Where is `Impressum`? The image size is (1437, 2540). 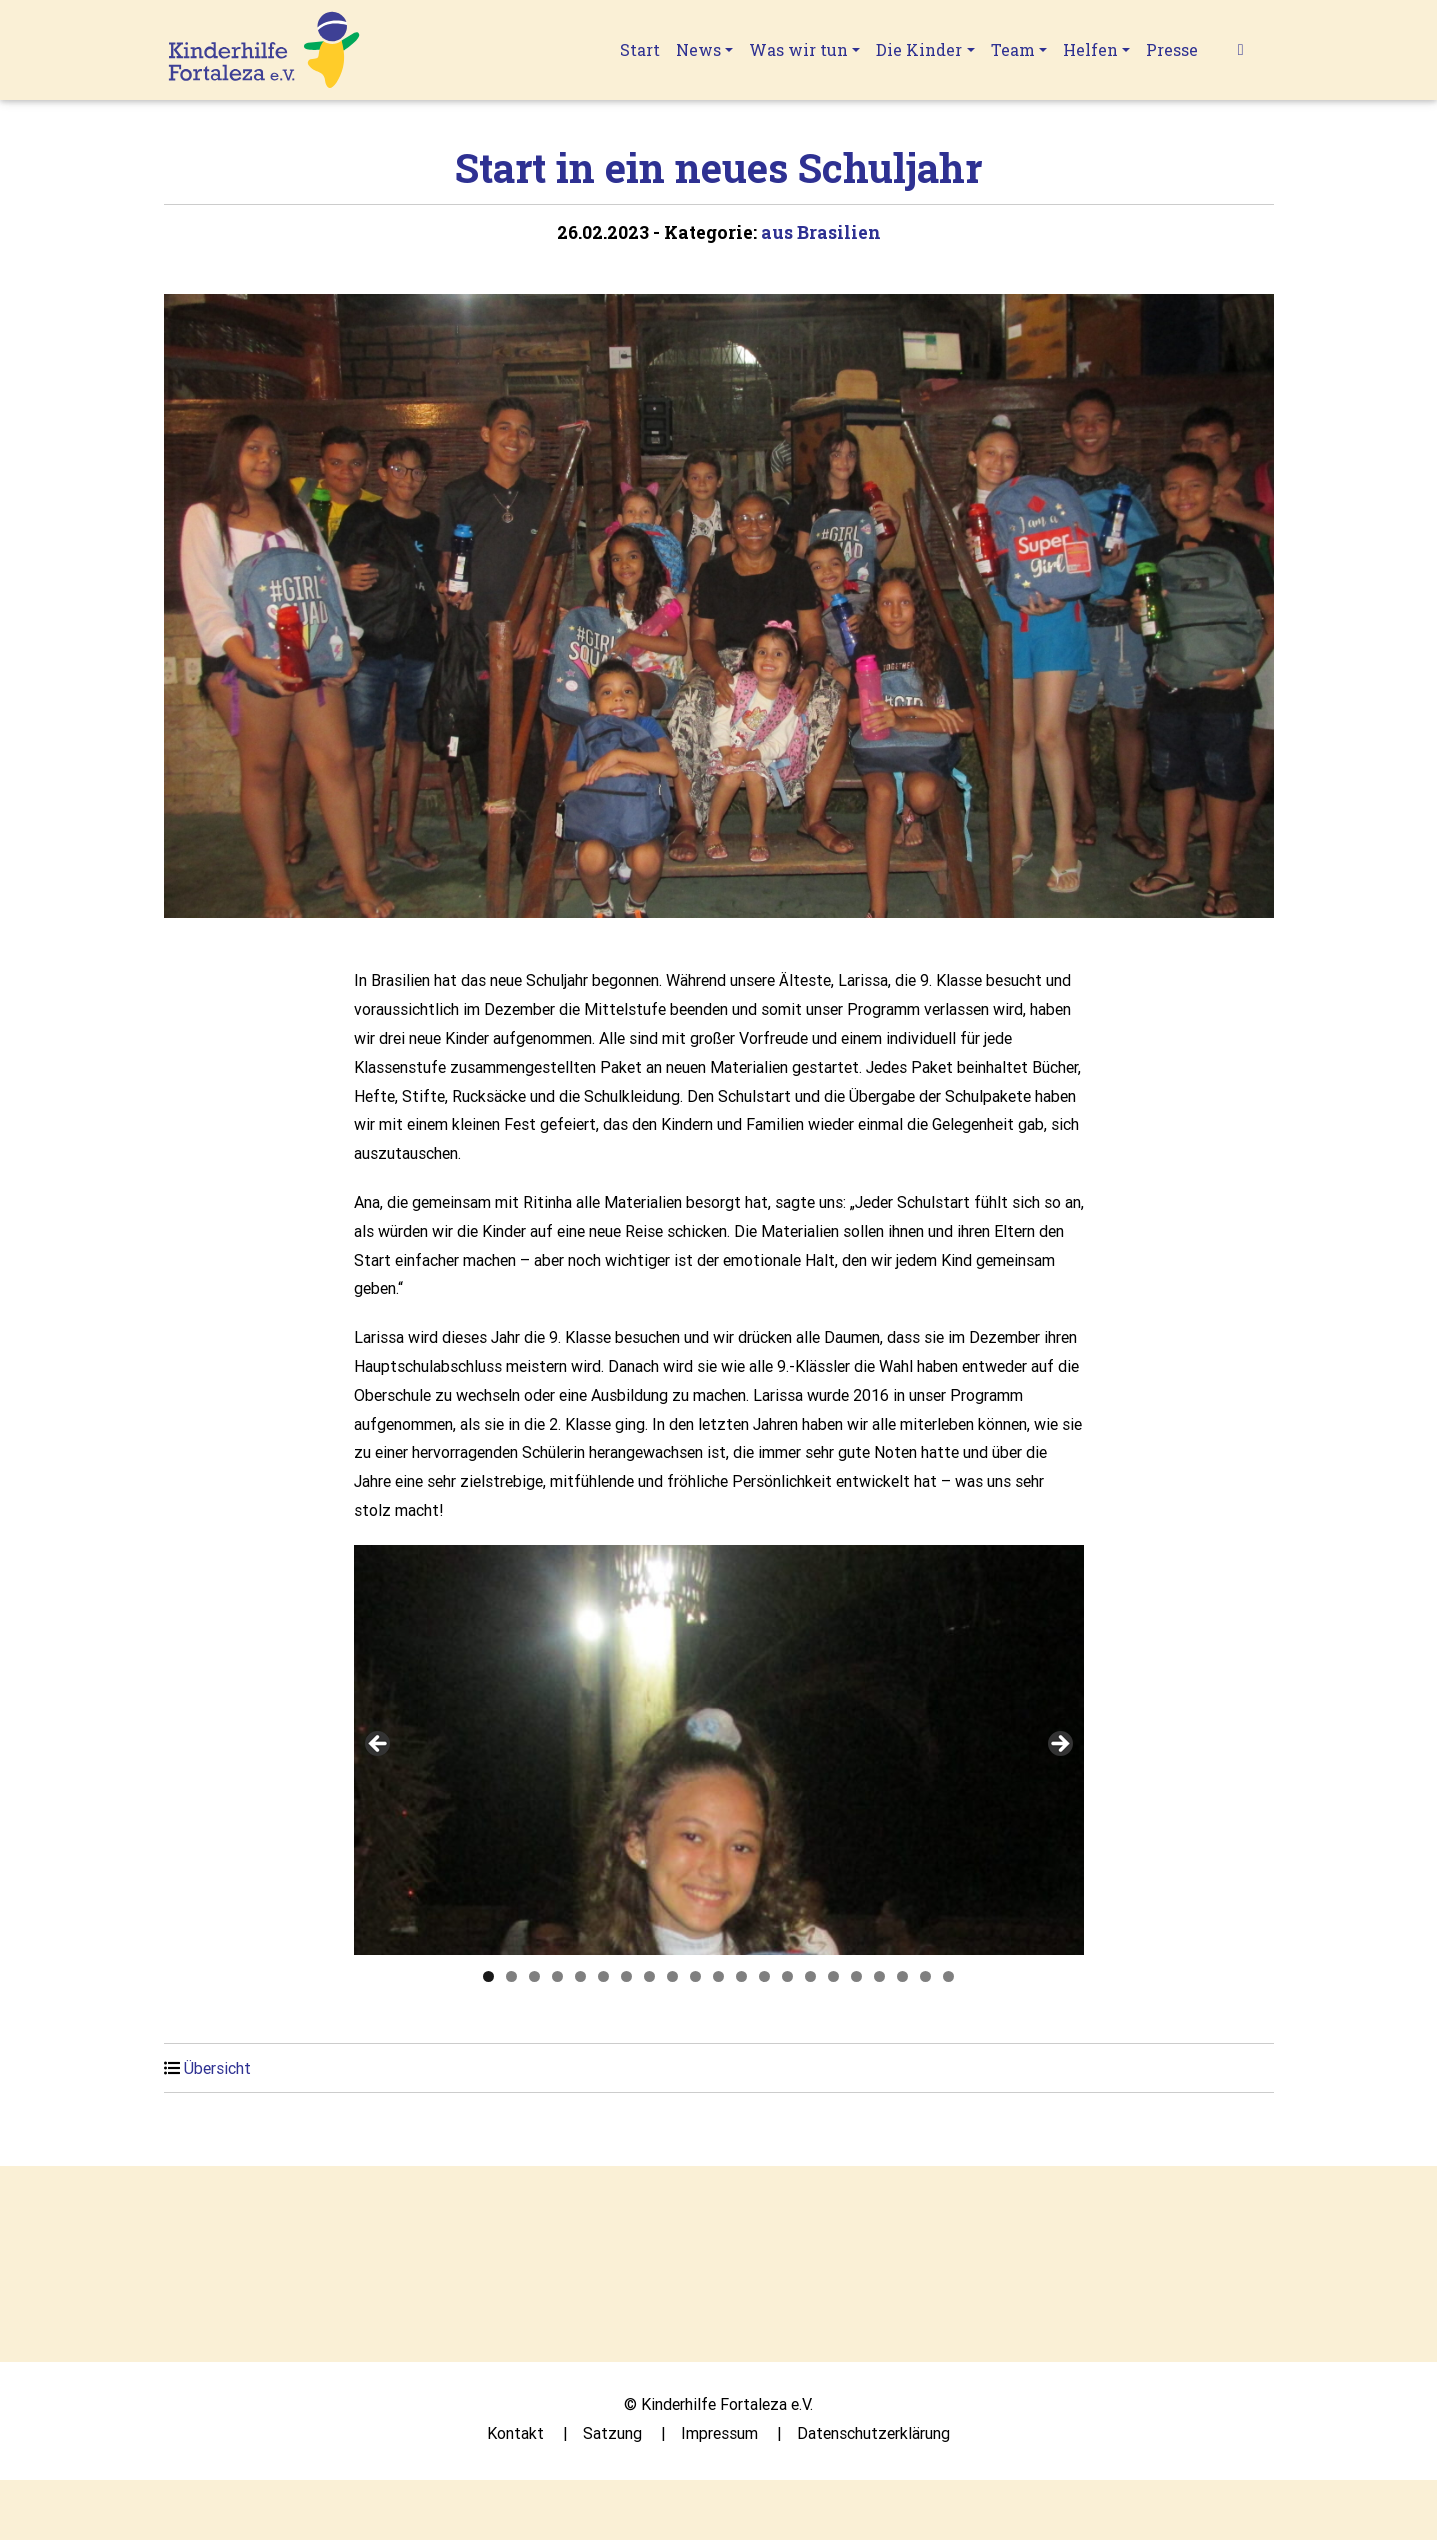 Impressum is located at coordinates (719, 2433).